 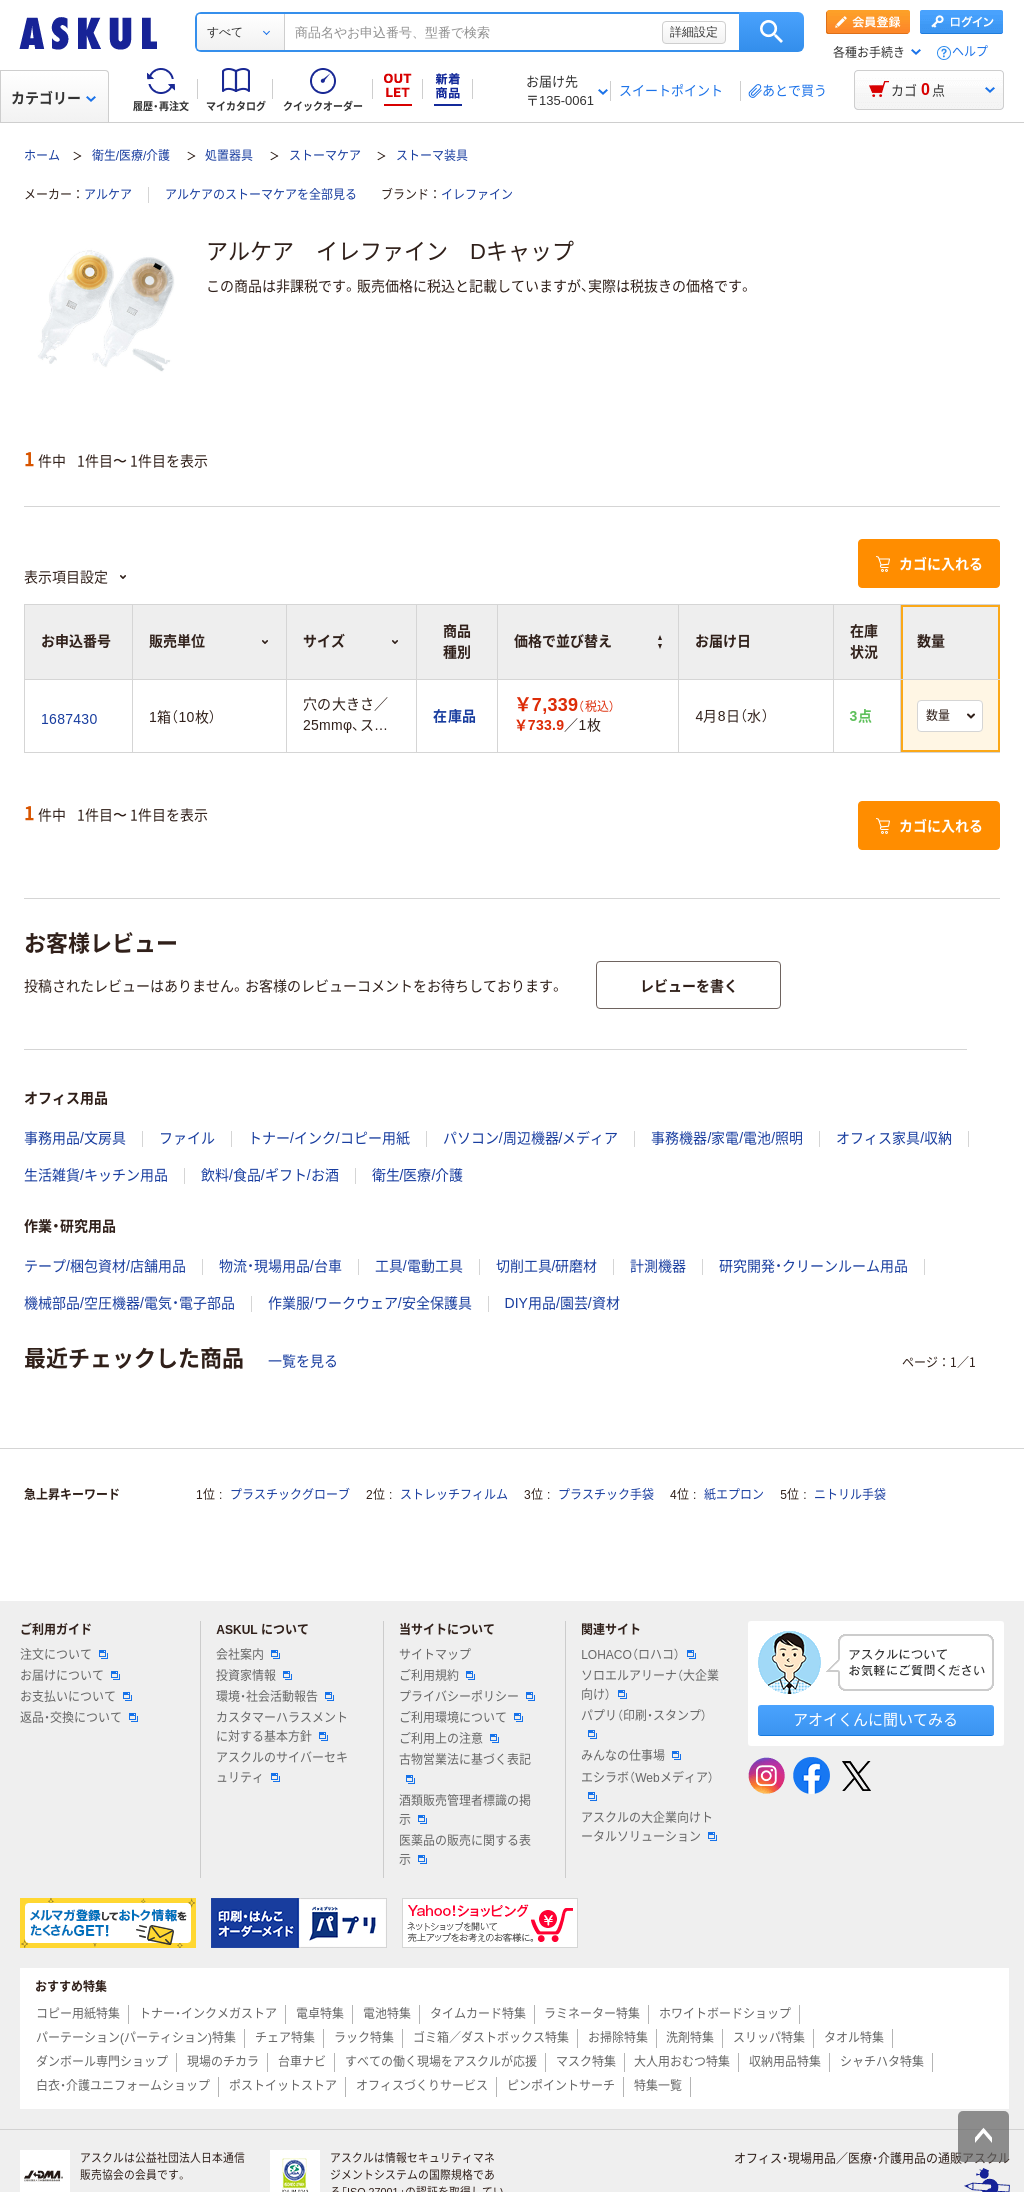 What do you see at coordinates (467, 1697) in the screenshot?
I see `プライバシーポリシー` at bounding box center [467, 1697].